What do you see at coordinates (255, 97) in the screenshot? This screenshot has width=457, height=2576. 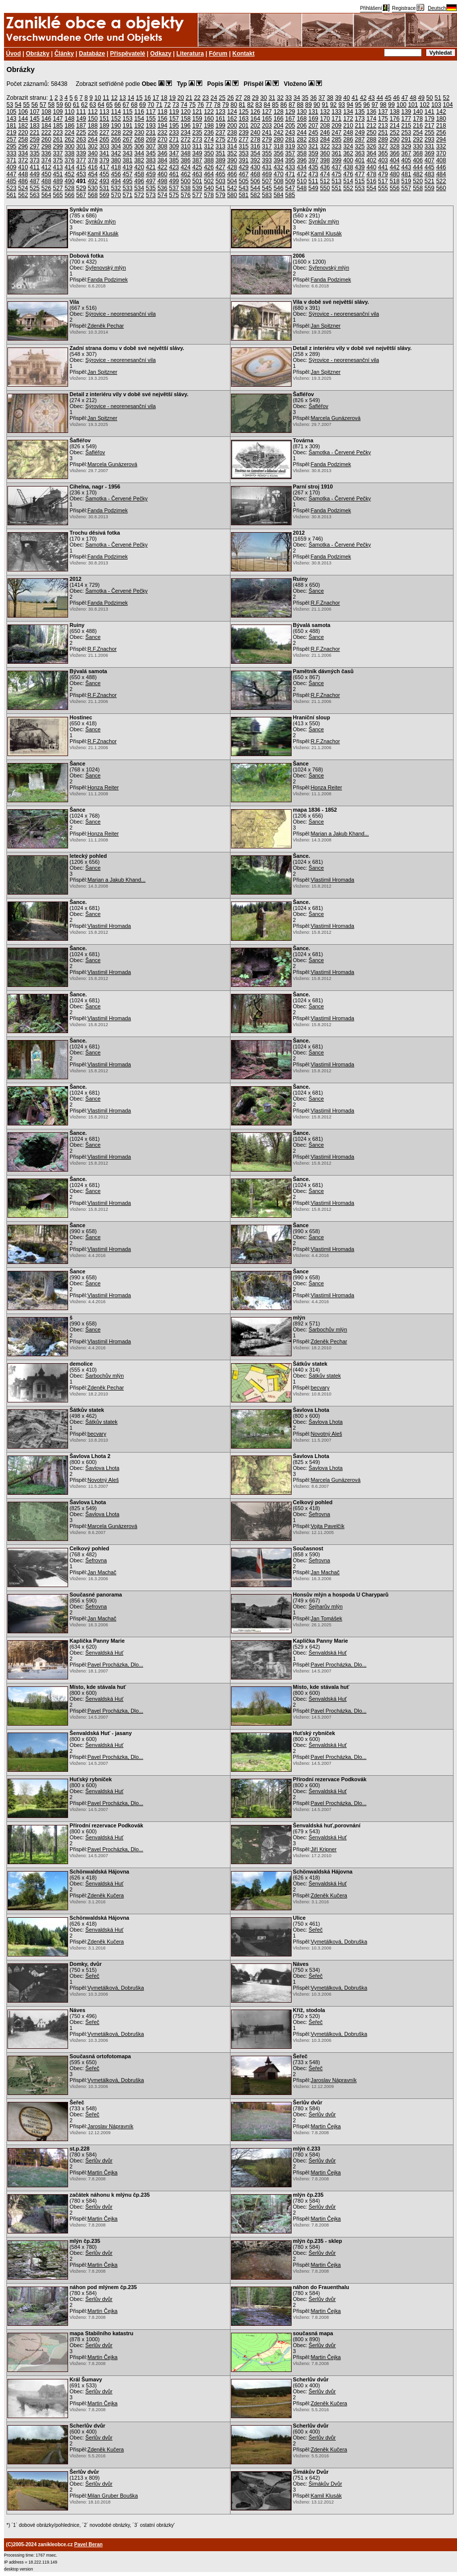 I see `29` at bounding box center [255, 97].